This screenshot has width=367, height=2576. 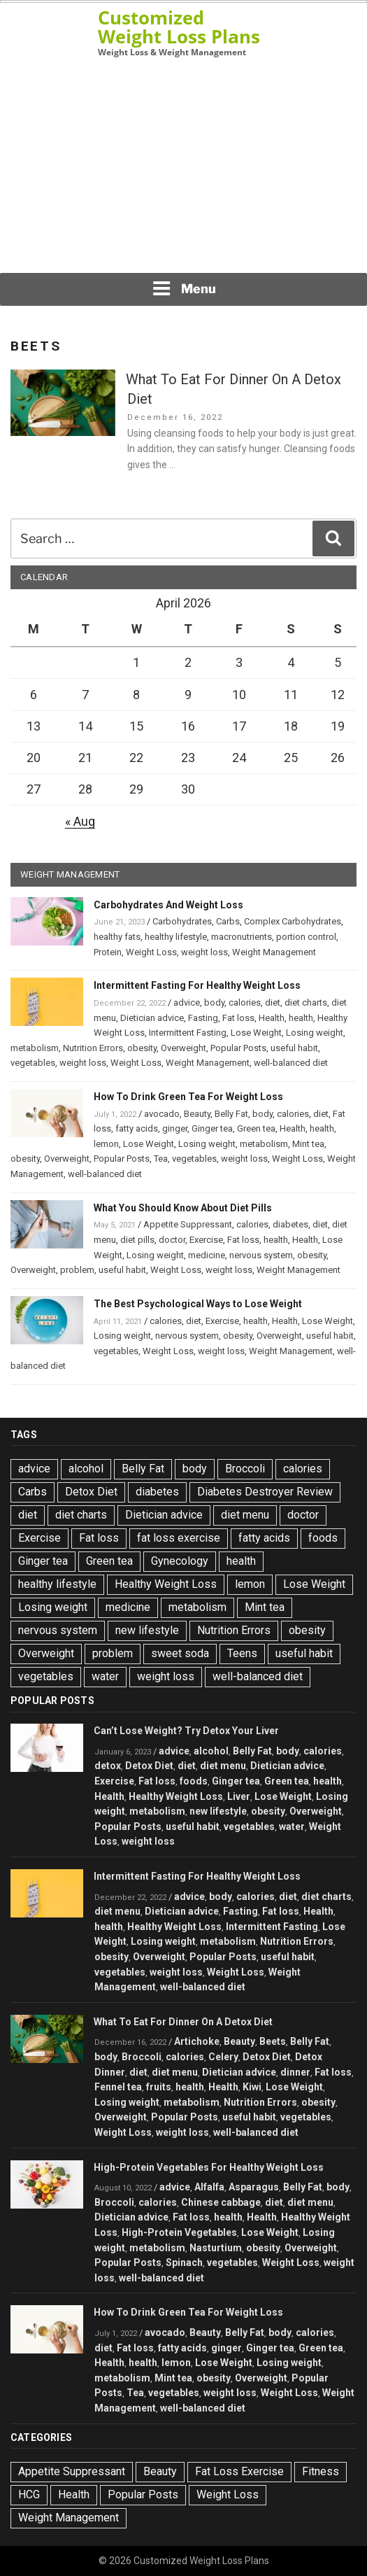 I want to click on Alfalfa, so click(x=209, y=2187).